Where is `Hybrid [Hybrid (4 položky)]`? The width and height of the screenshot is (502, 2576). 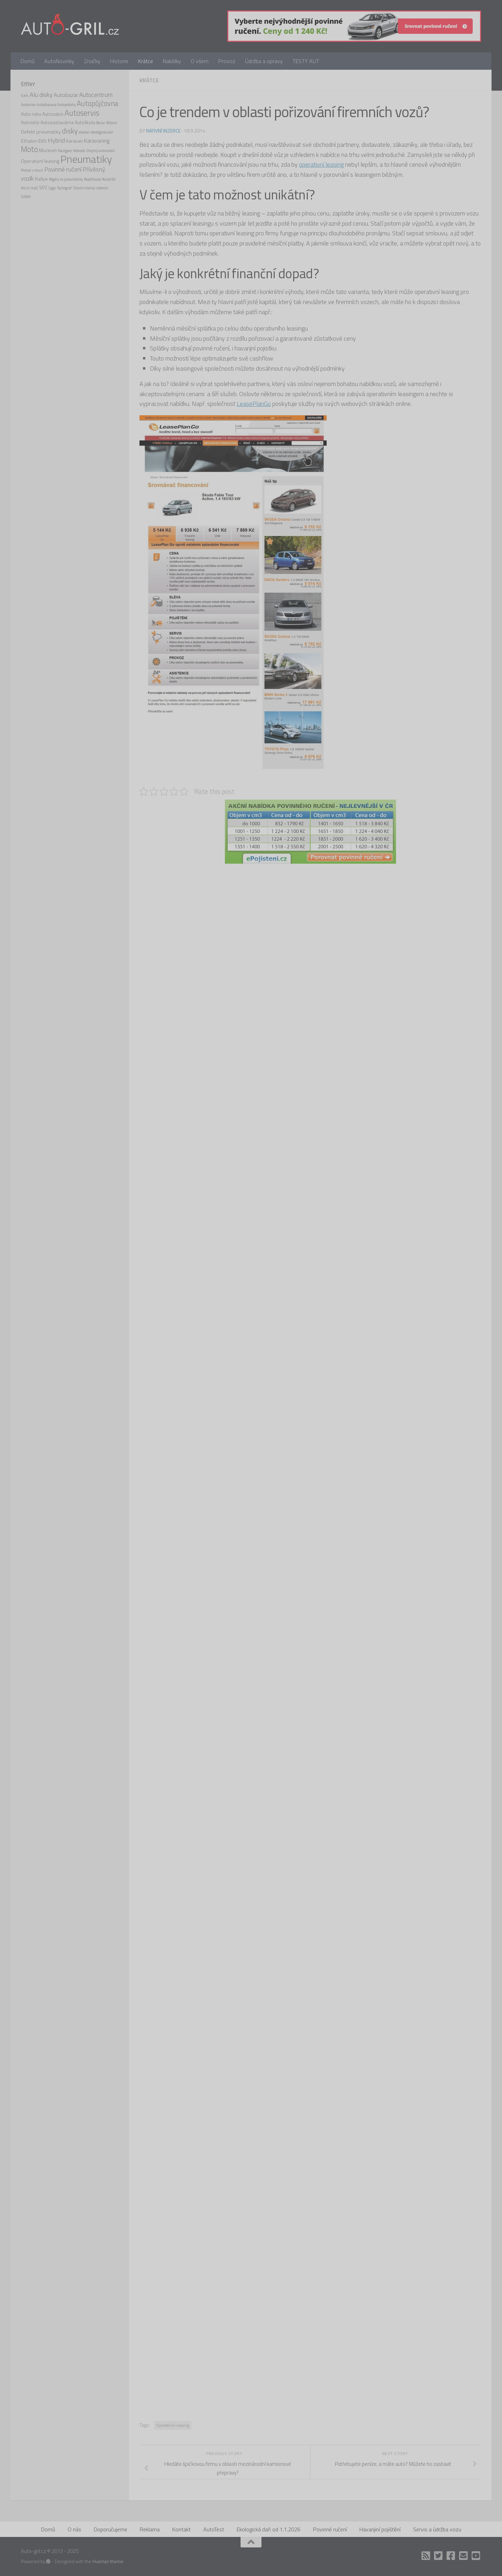
Hybrid [Hybrid (4 položky)] is located at coordinates (56, 140).